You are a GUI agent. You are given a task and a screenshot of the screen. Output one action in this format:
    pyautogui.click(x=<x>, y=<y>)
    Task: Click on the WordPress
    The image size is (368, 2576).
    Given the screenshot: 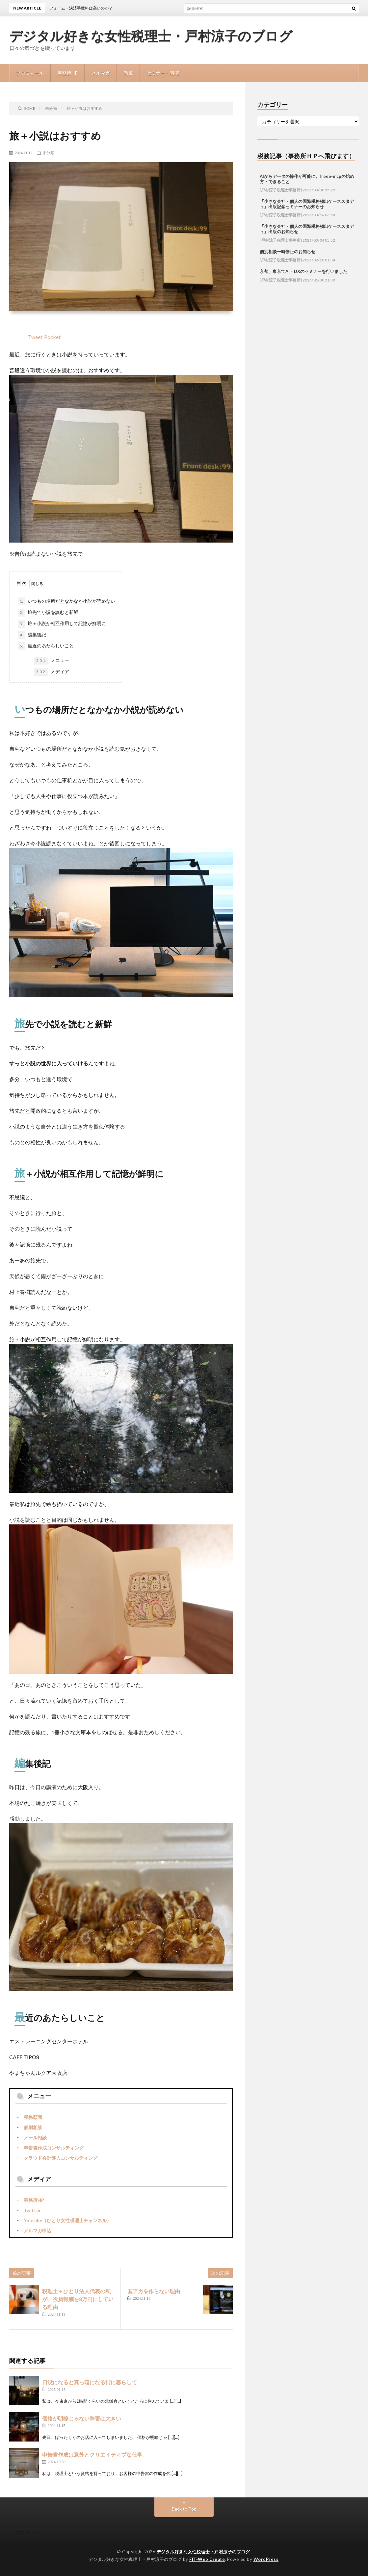 What is the action you would take?
    pyautogui.click(x=266, y=2559)
    